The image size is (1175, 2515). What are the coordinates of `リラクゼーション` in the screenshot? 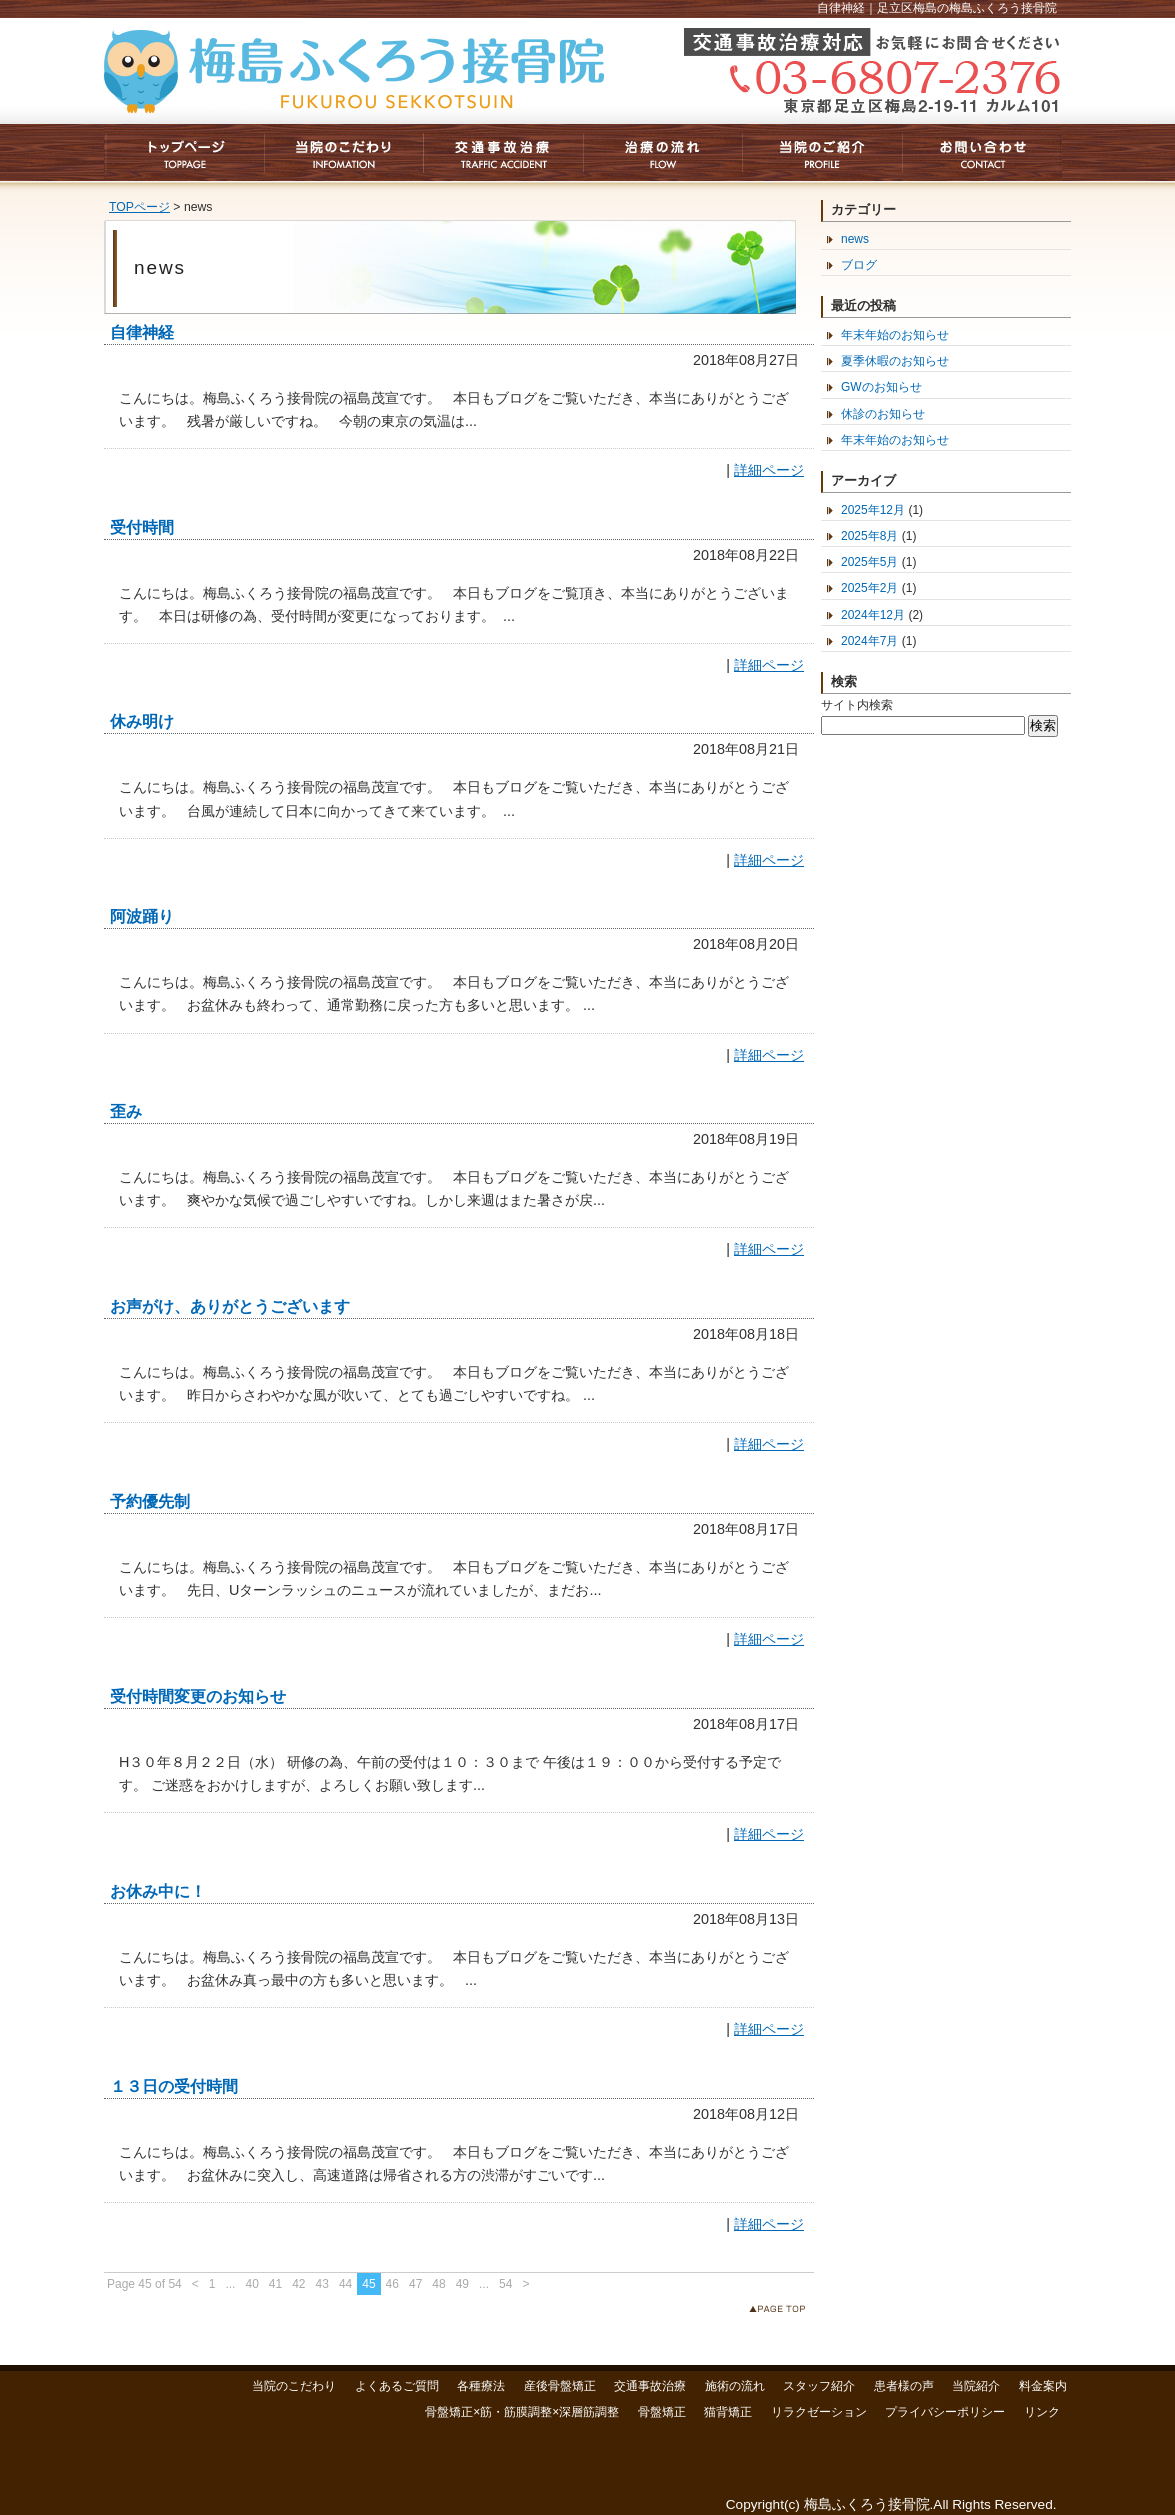 It's located at (819, 2412).